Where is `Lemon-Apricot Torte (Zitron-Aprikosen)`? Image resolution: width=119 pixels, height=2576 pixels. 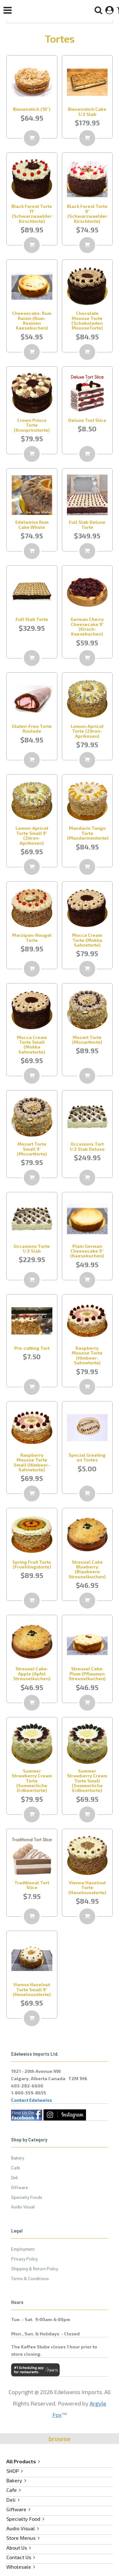 Lemon-Apricot Torte (Zitron-Aprikosen) is located at coordinates (87, 731).